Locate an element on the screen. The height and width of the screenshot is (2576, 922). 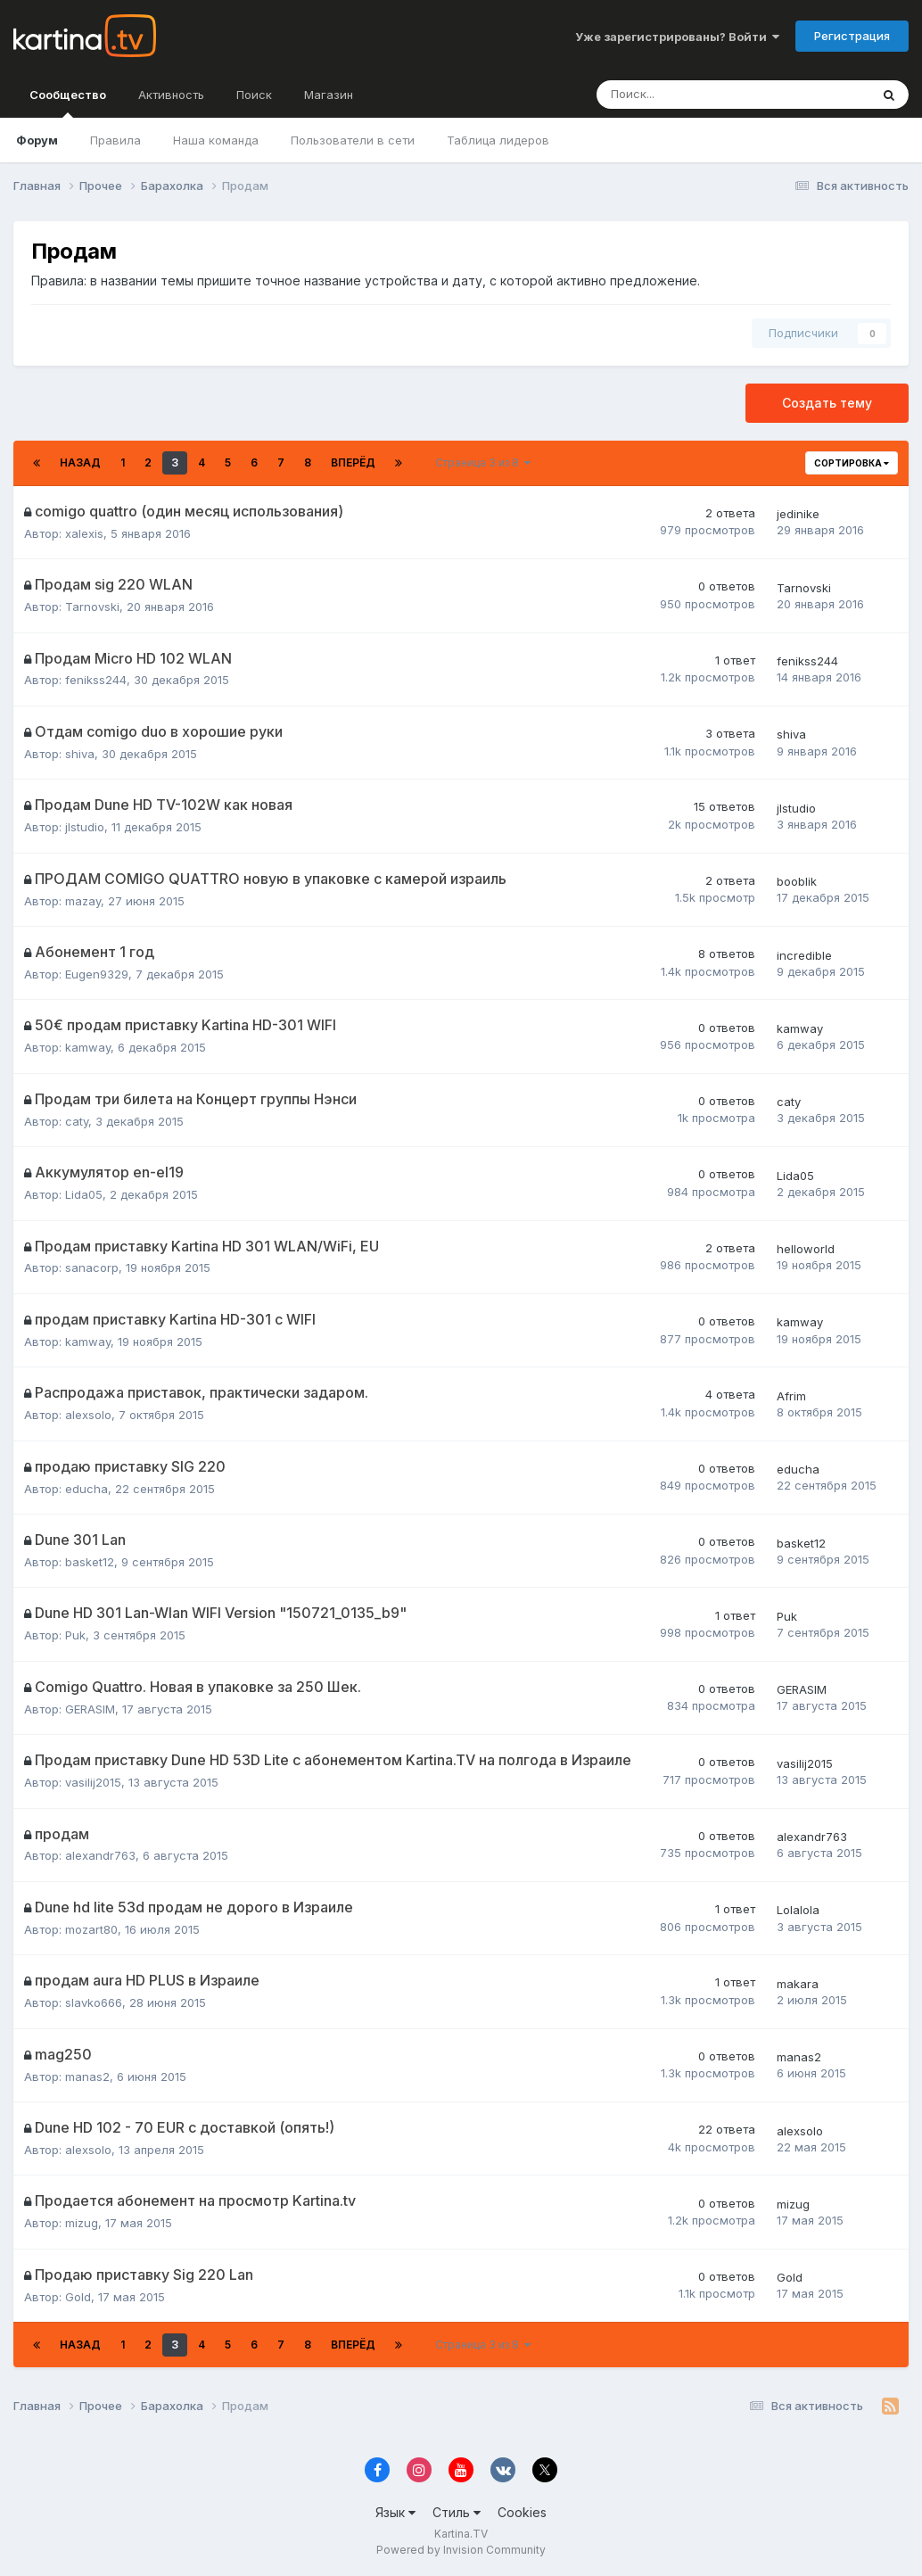
Страница 3 из 8 is located at coordinates (483, 462).